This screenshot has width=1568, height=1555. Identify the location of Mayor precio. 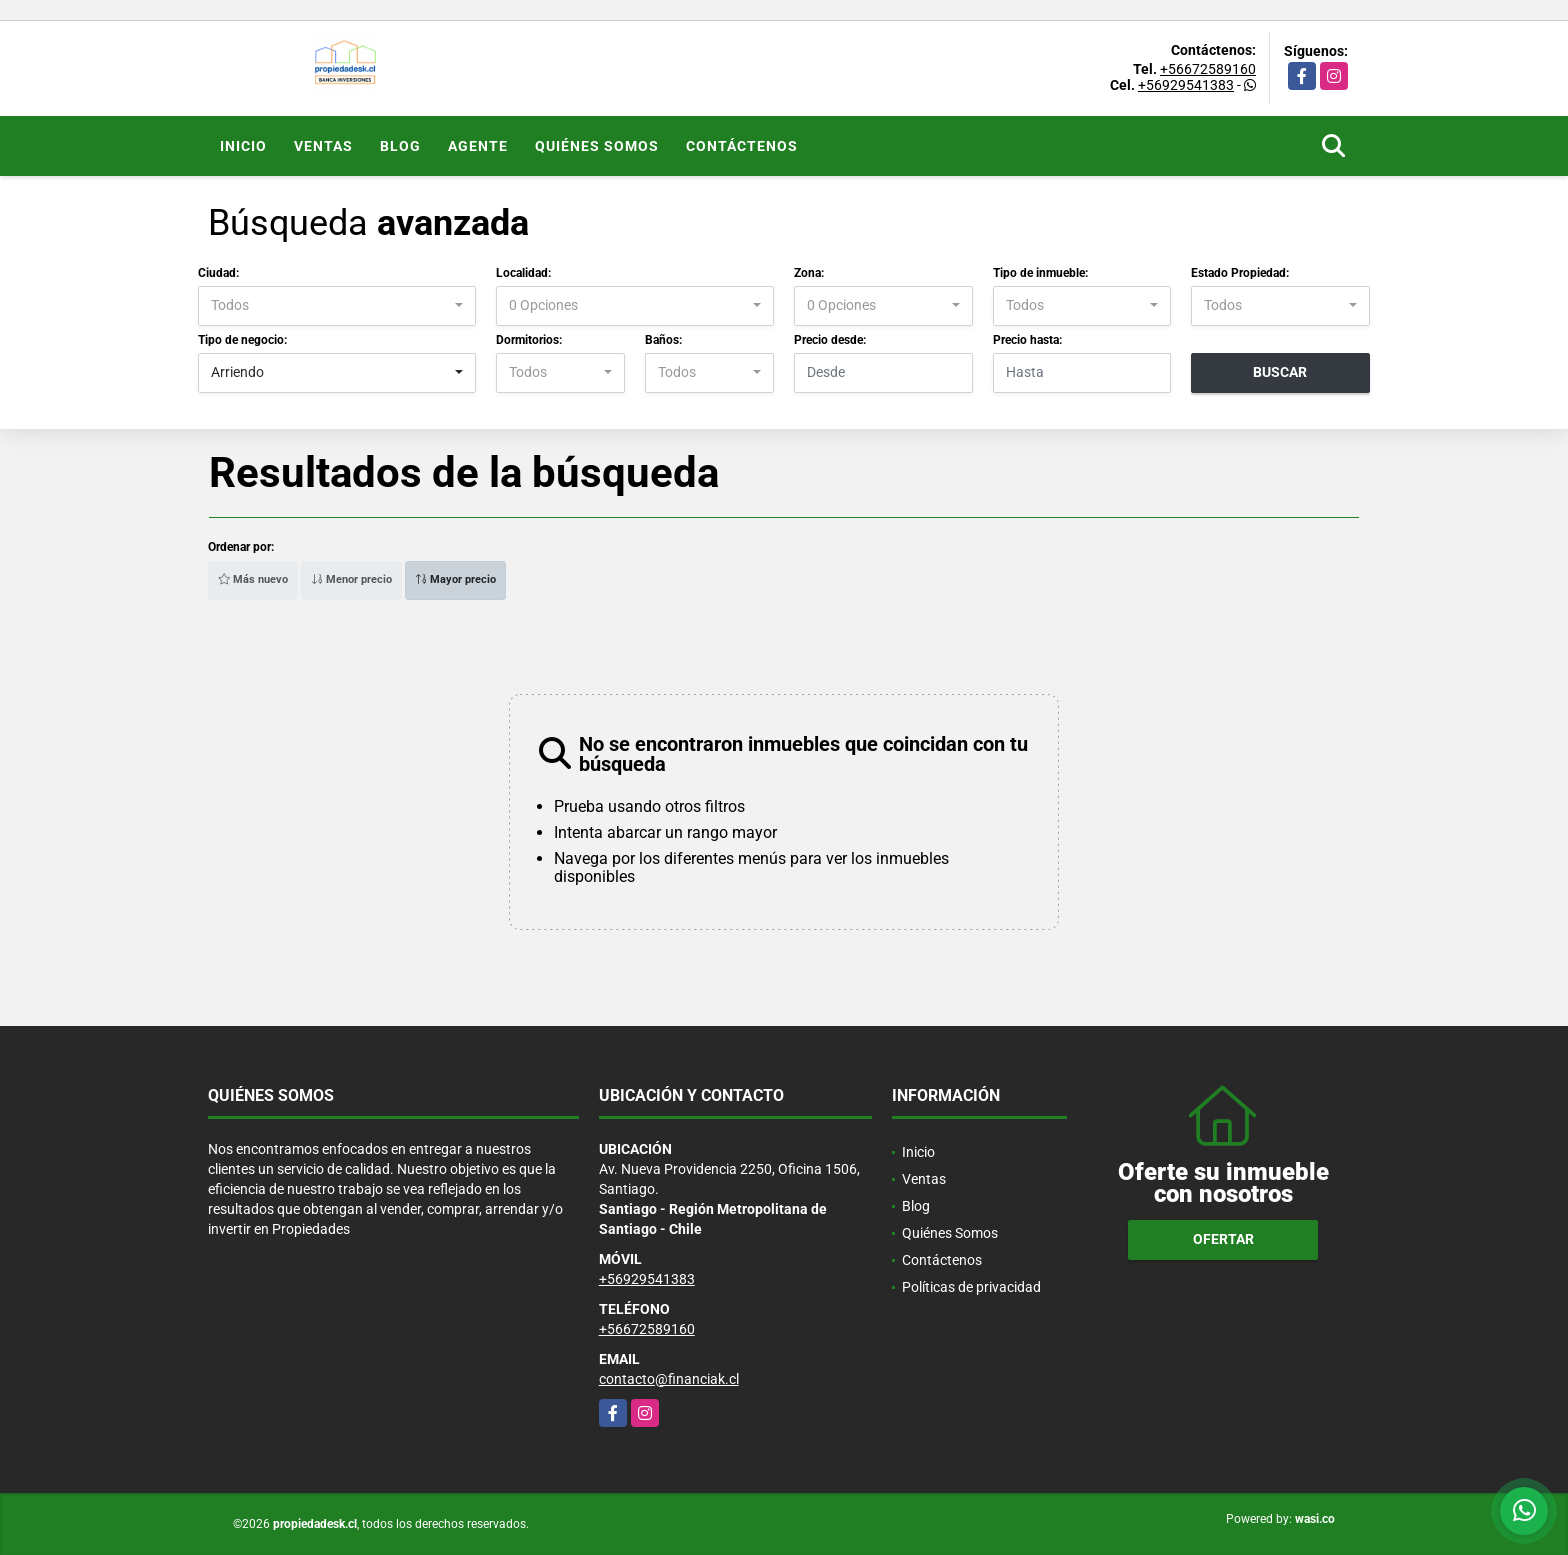
(455, 579).